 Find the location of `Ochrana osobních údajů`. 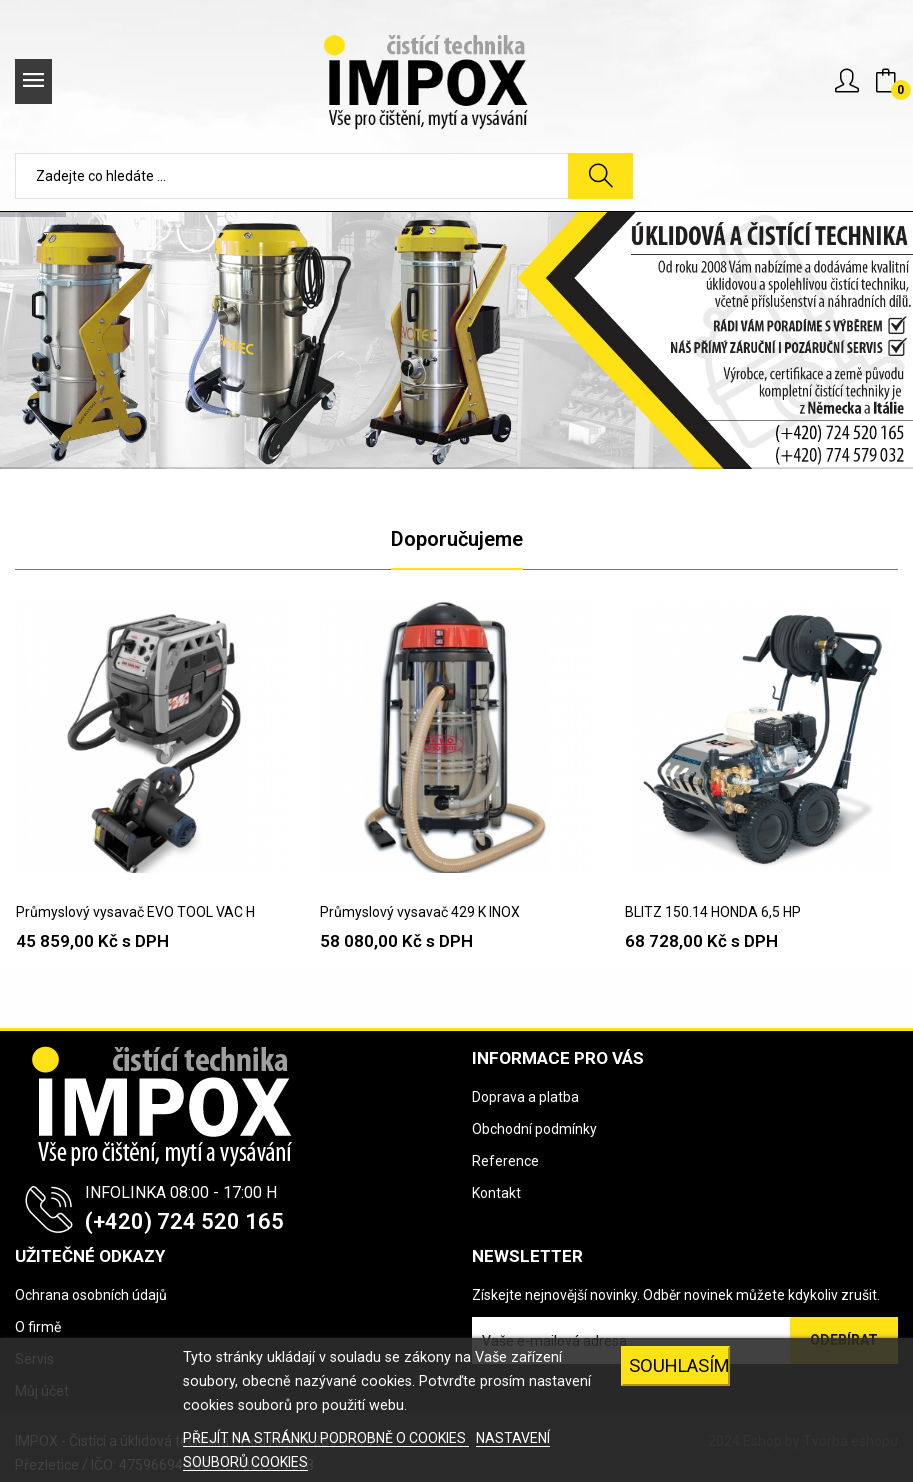

Ochrana osobních údajů is located at coordinates (91, 1295).